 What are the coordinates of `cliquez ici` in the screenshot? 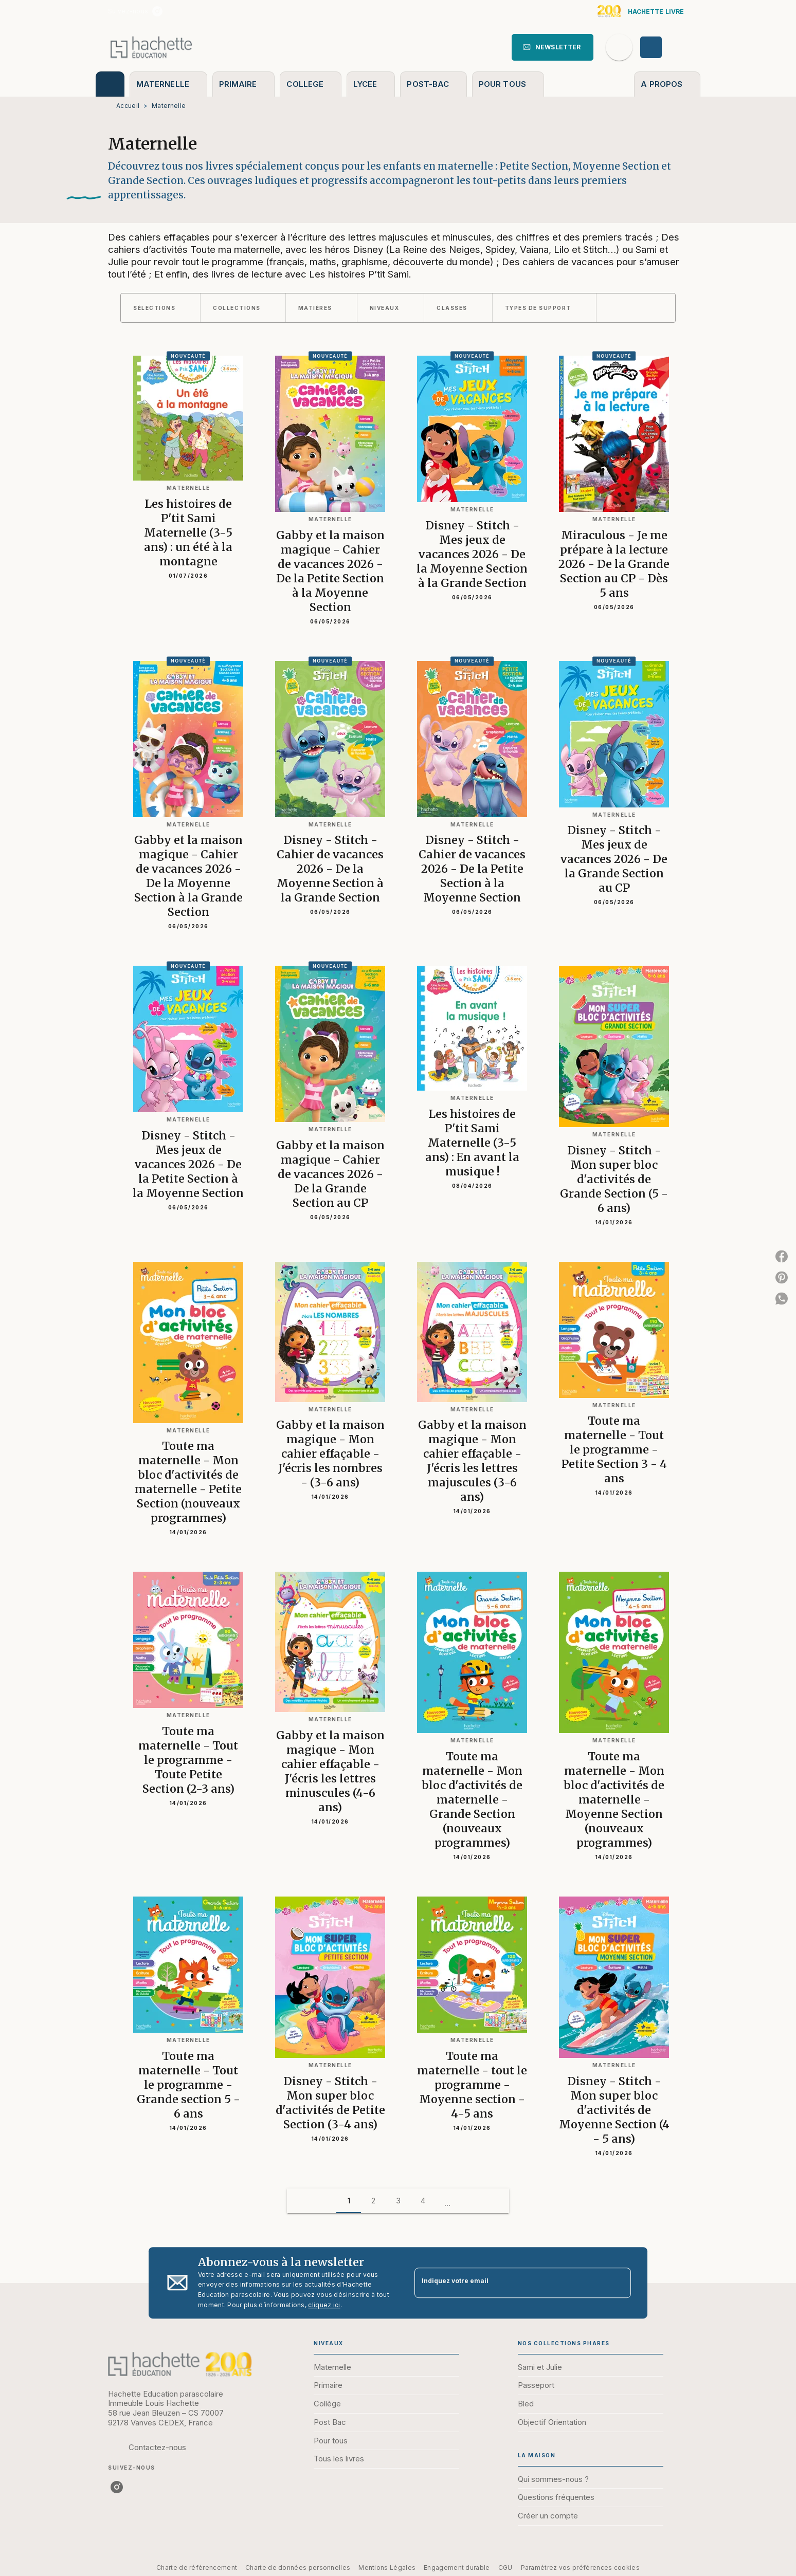 It's located at (324, 2305).